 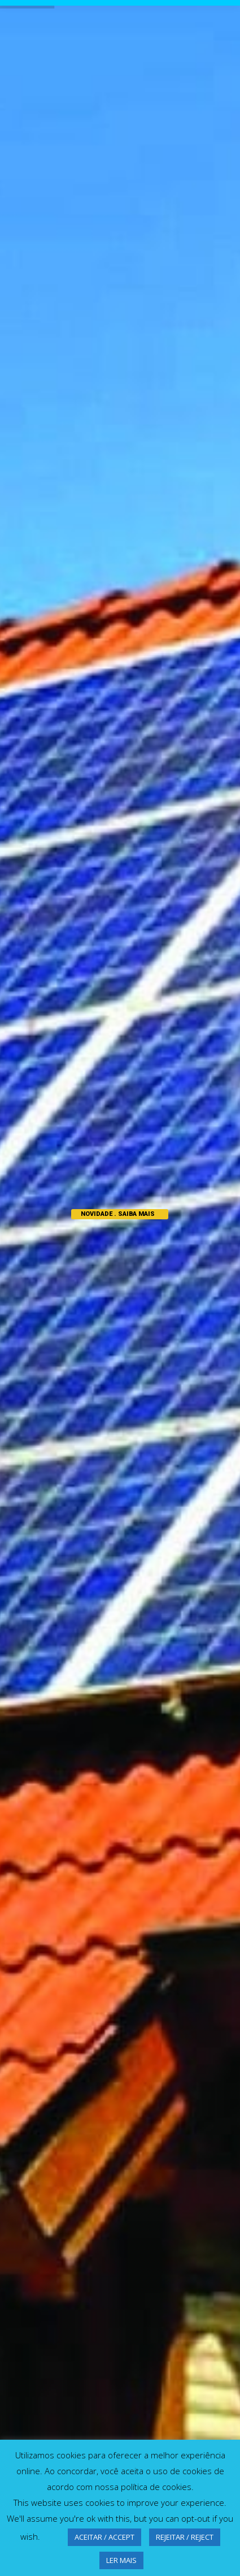 I want to click on REJEITAR / REJECT [button], so click(x=184, y=2537).